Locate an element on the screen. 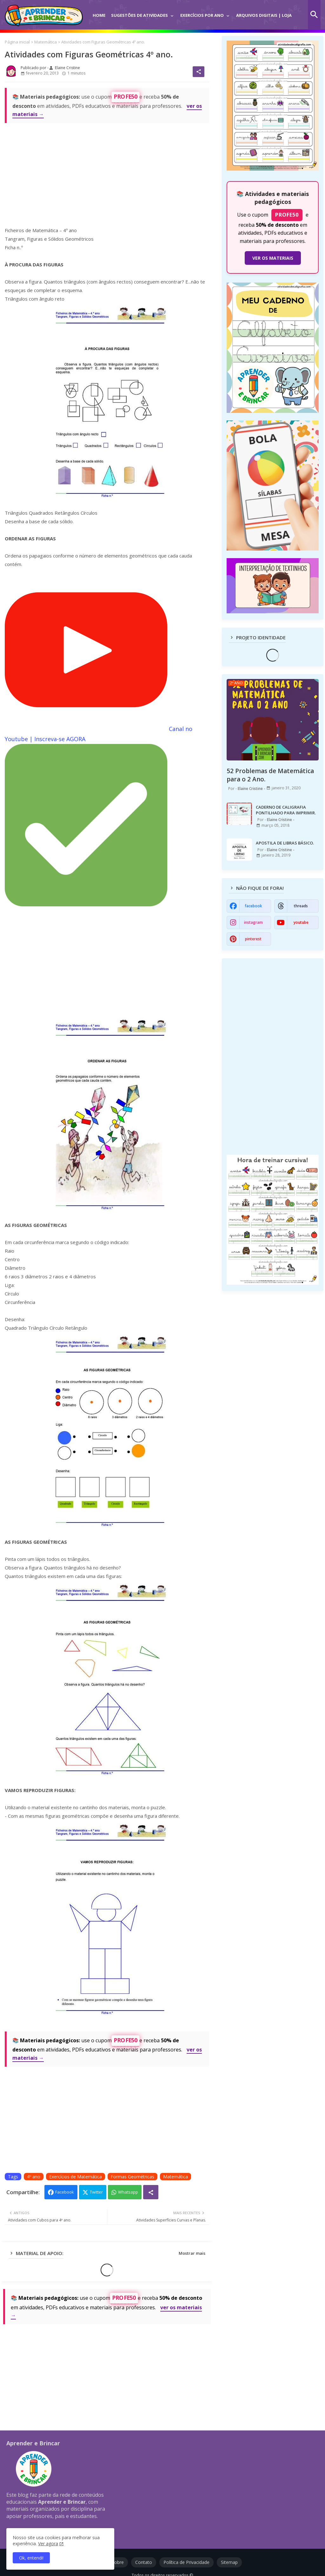  Facebook is located at coordinates (64, 2192).